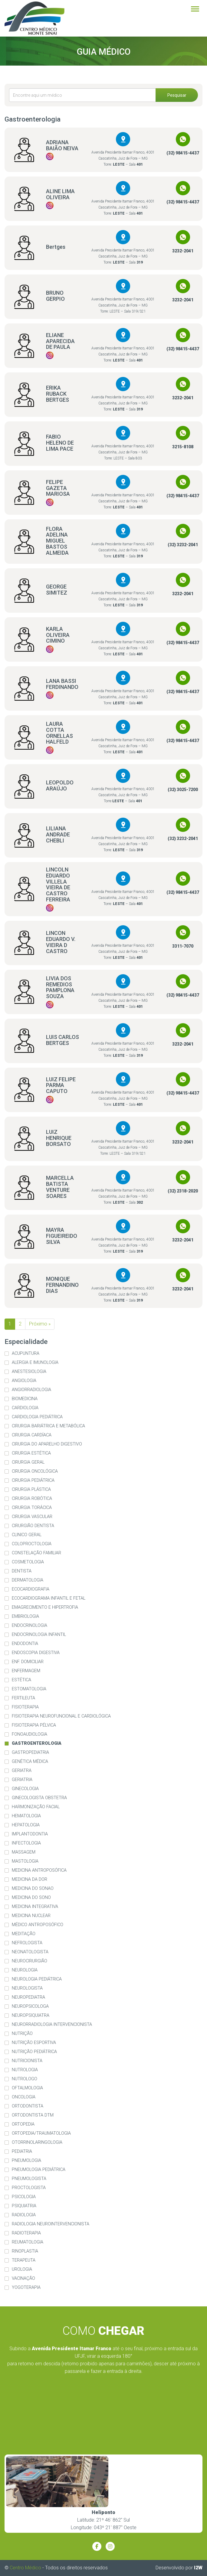 Image resolution: width=207 pixels, height=2576 pixels. I want to click on Yogoterapia, so click(26, 2287).